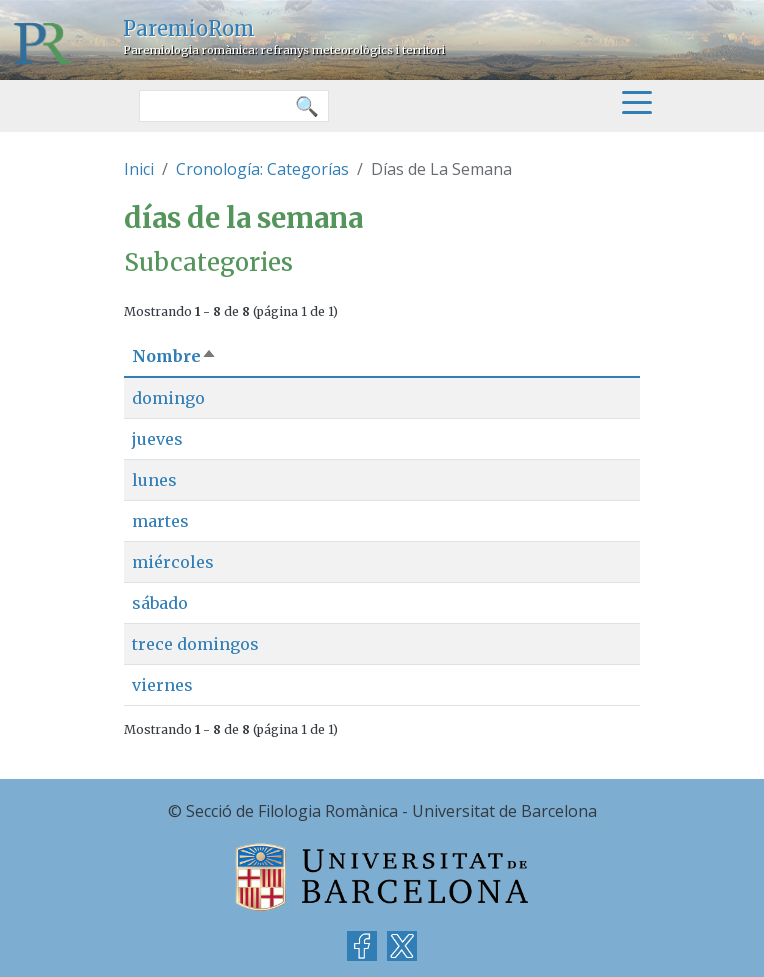 The height and width of the screenshot is (977, 764). I want to click on viernes, so click(162, 685).